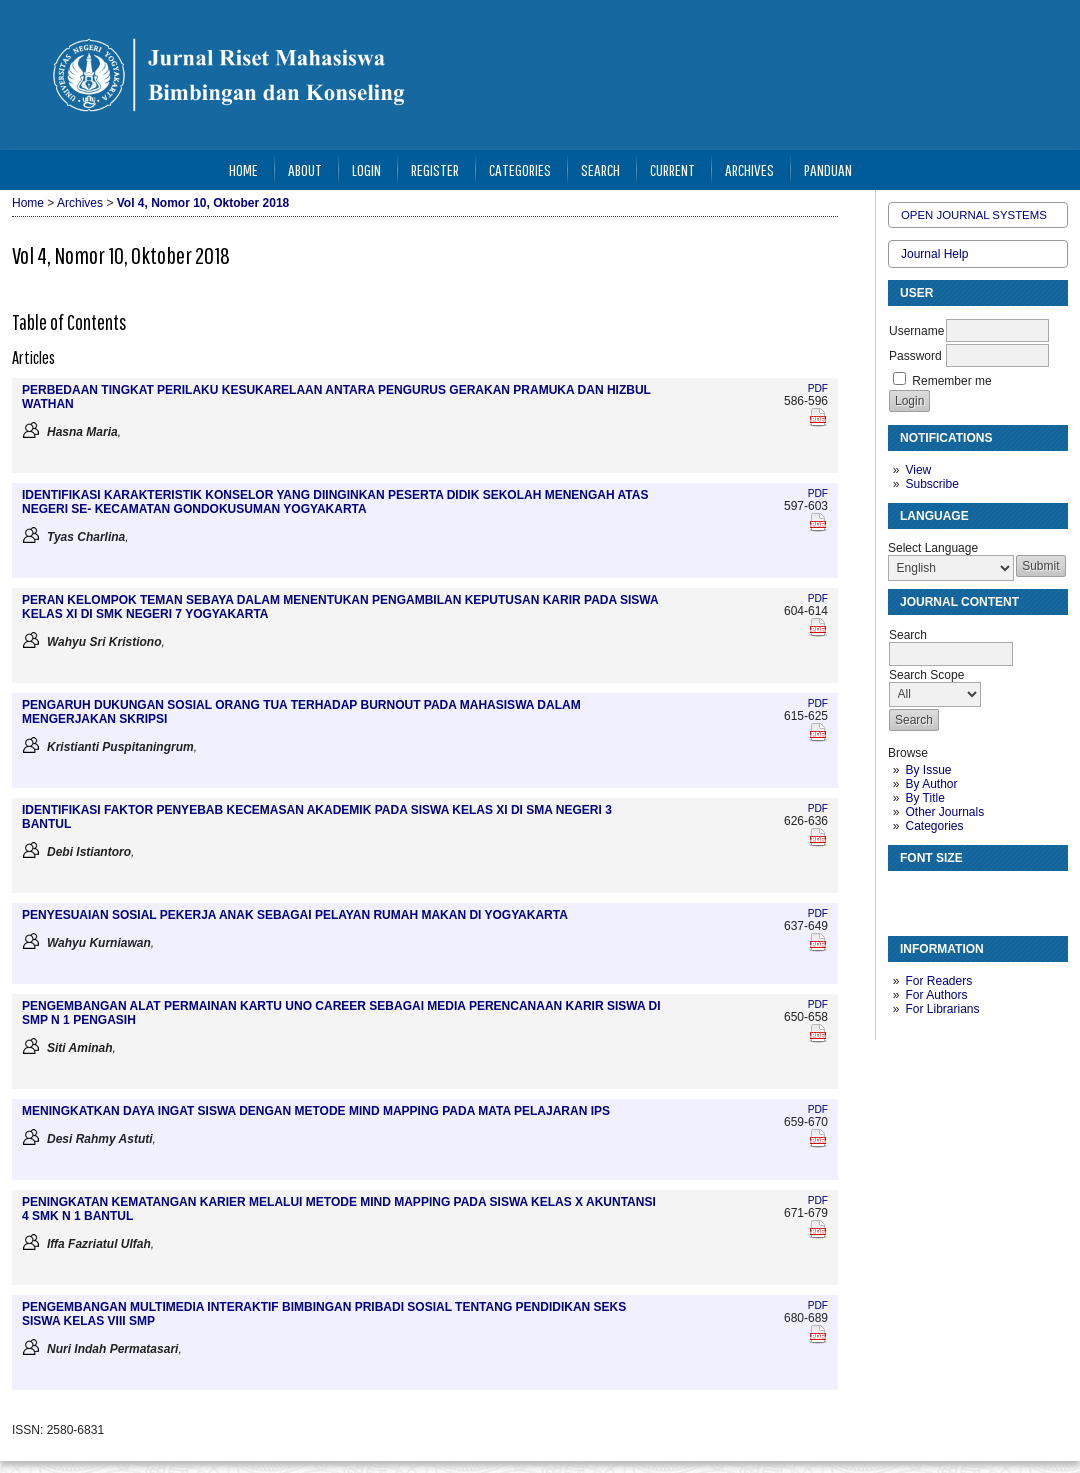 The image size is (1080, 1473). Describe the element at coordinates (305, 169) in the screenshot. I see `About` at that location.